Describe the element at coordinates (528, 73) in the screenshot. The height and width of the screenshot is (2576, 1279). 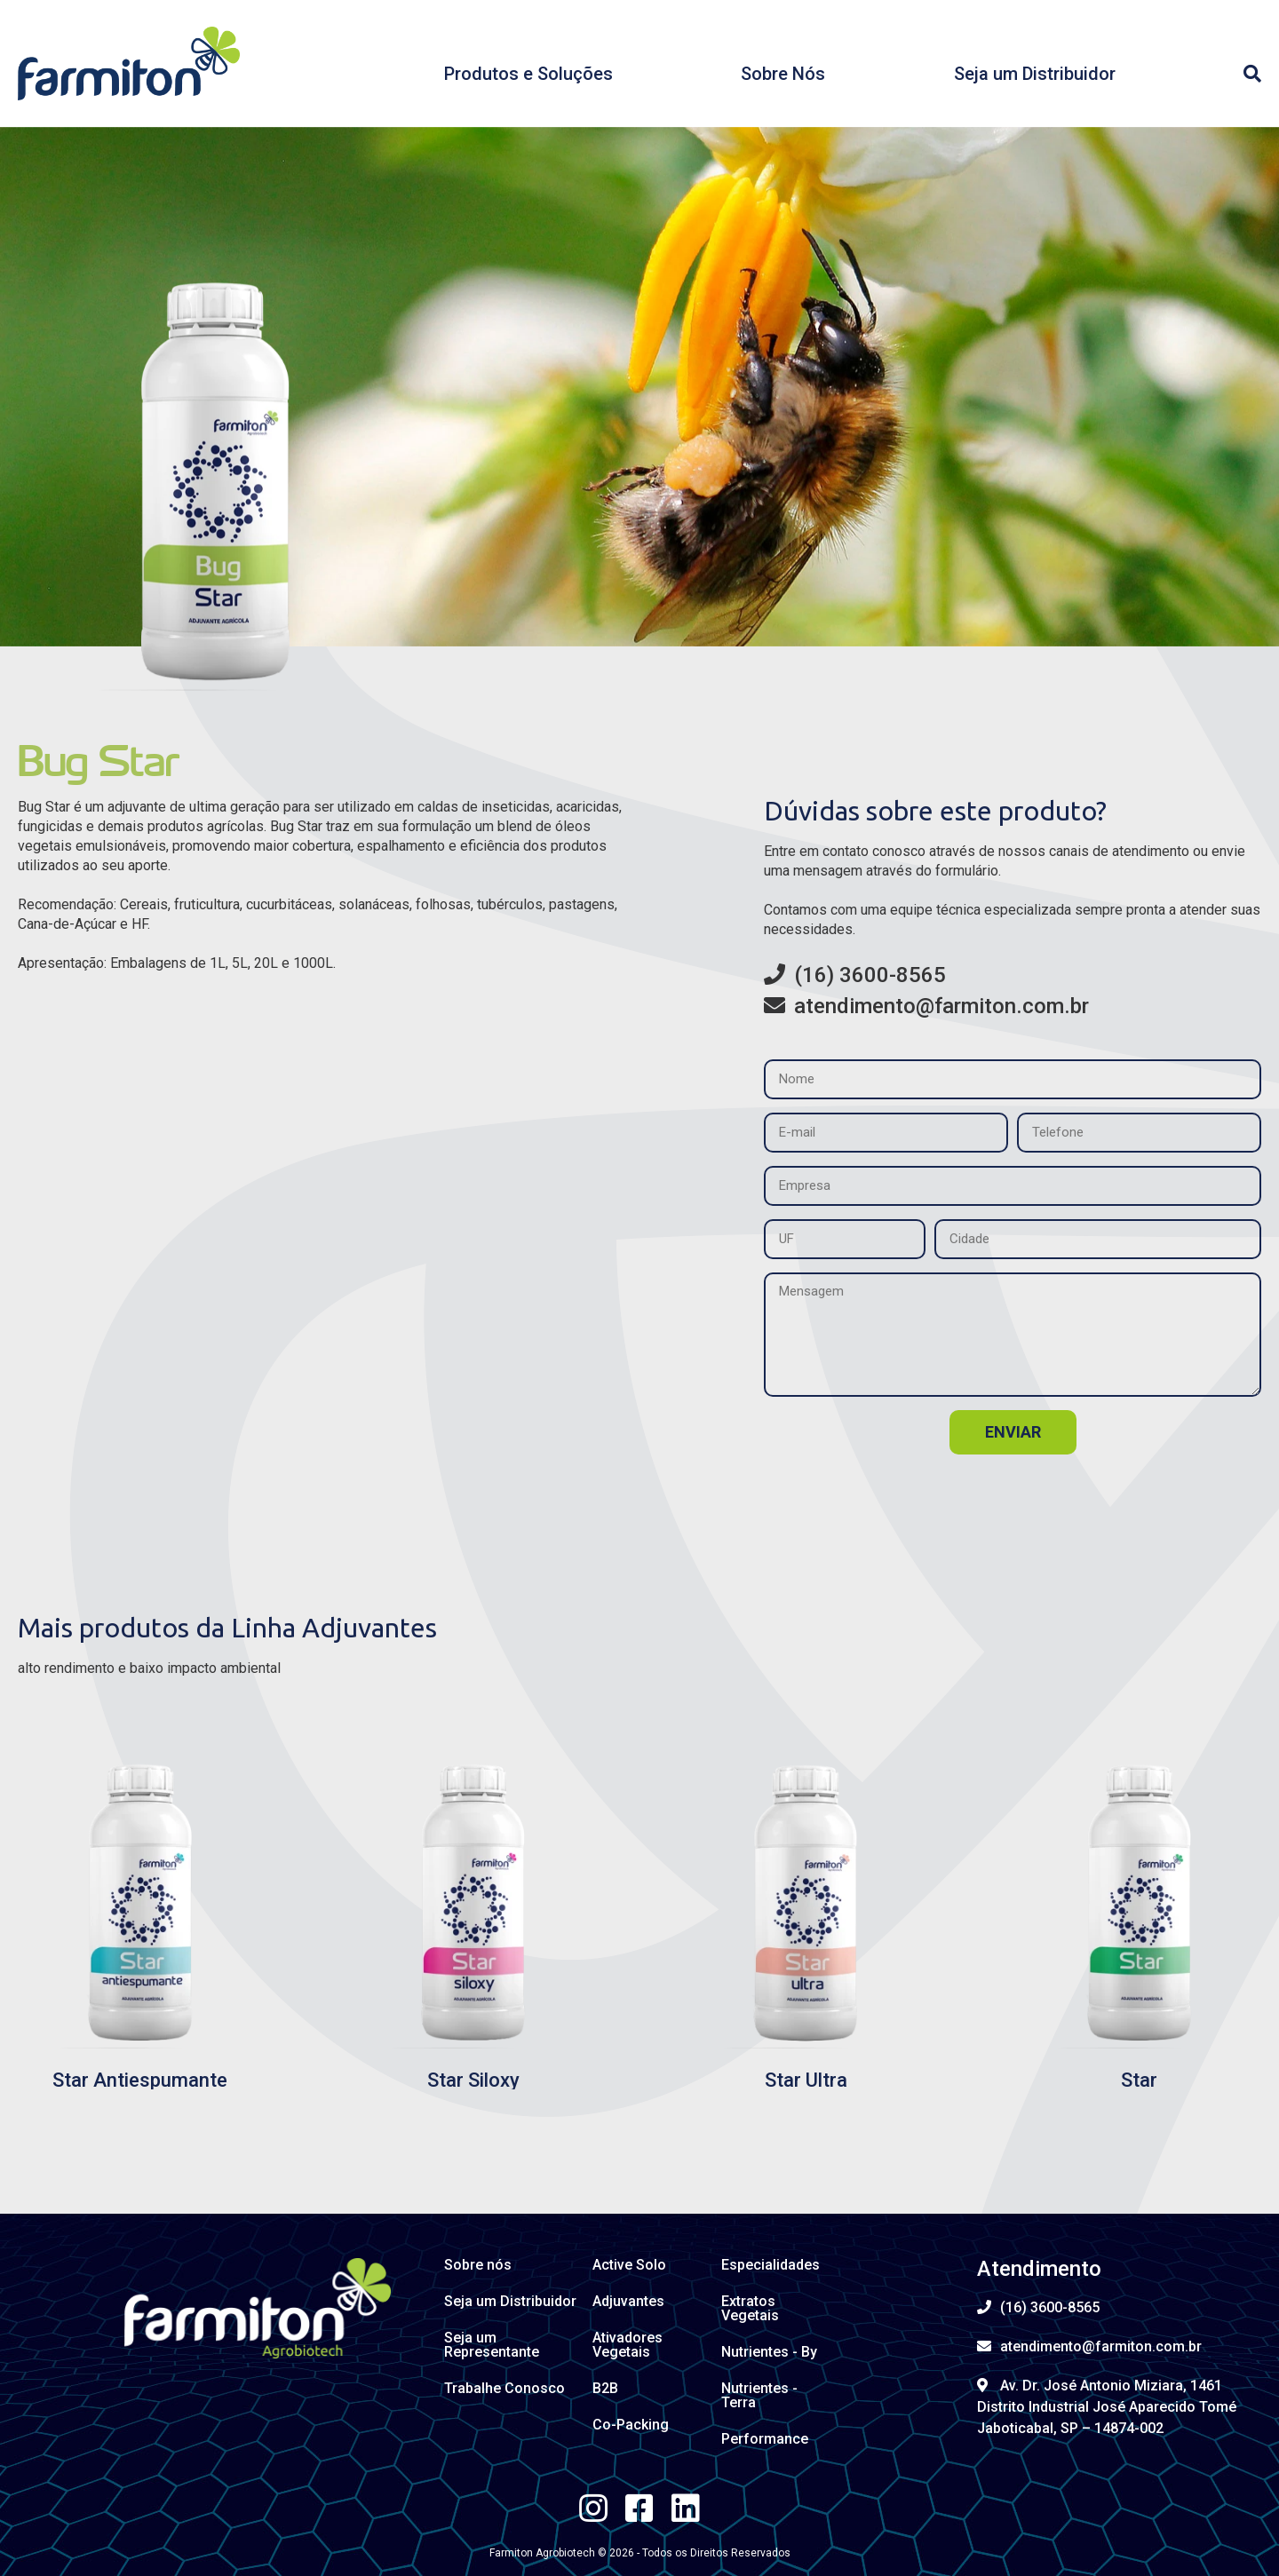
I see `Produtos e Soluções` at that location.